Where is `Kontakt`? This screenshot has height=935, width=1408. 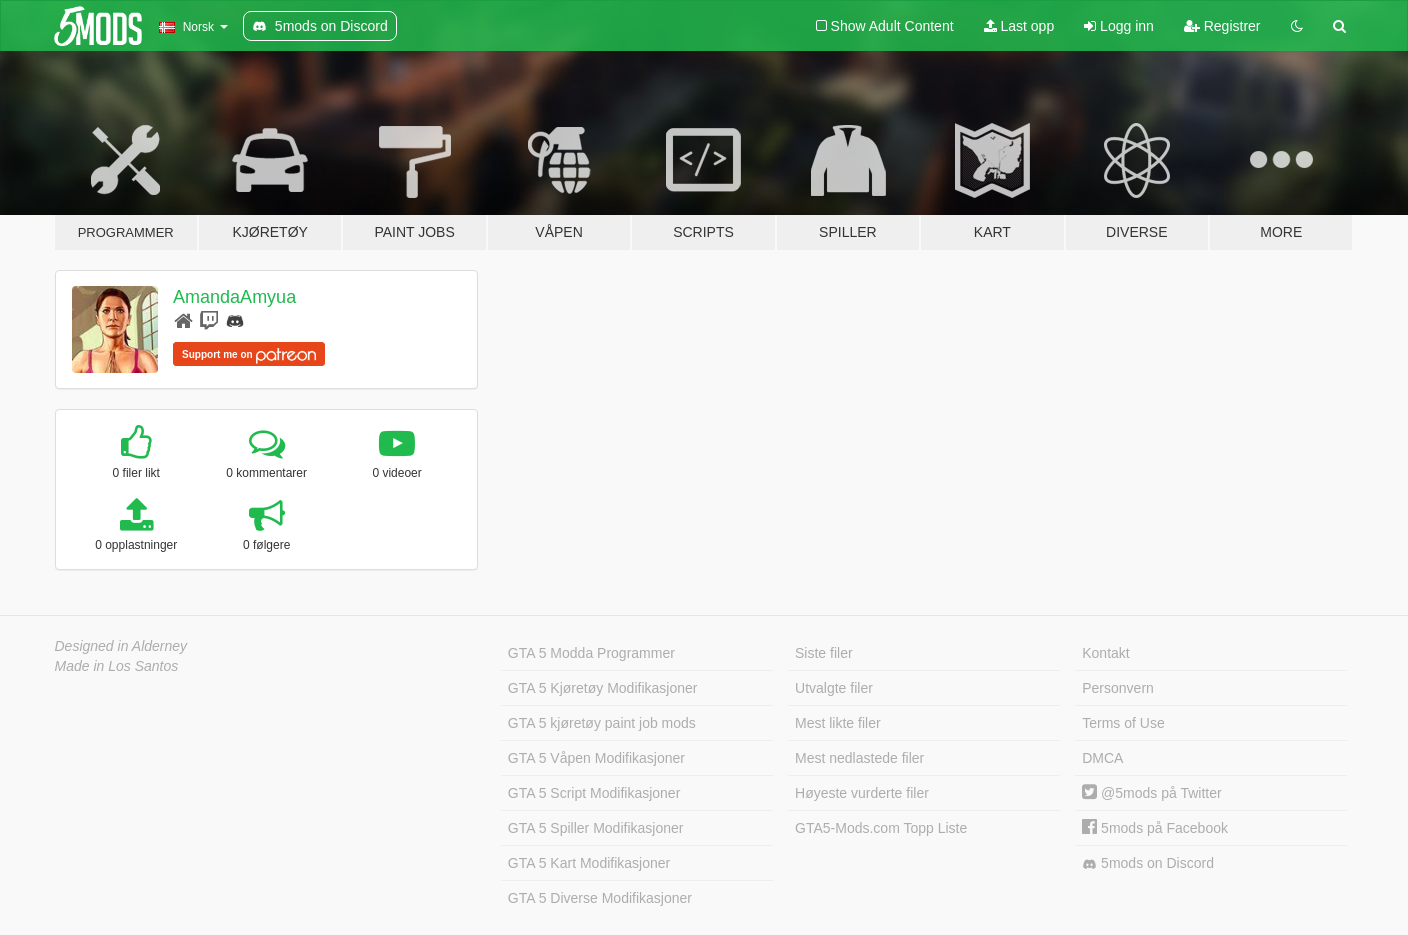
Kontakt is located at coordinates (1105, 653).